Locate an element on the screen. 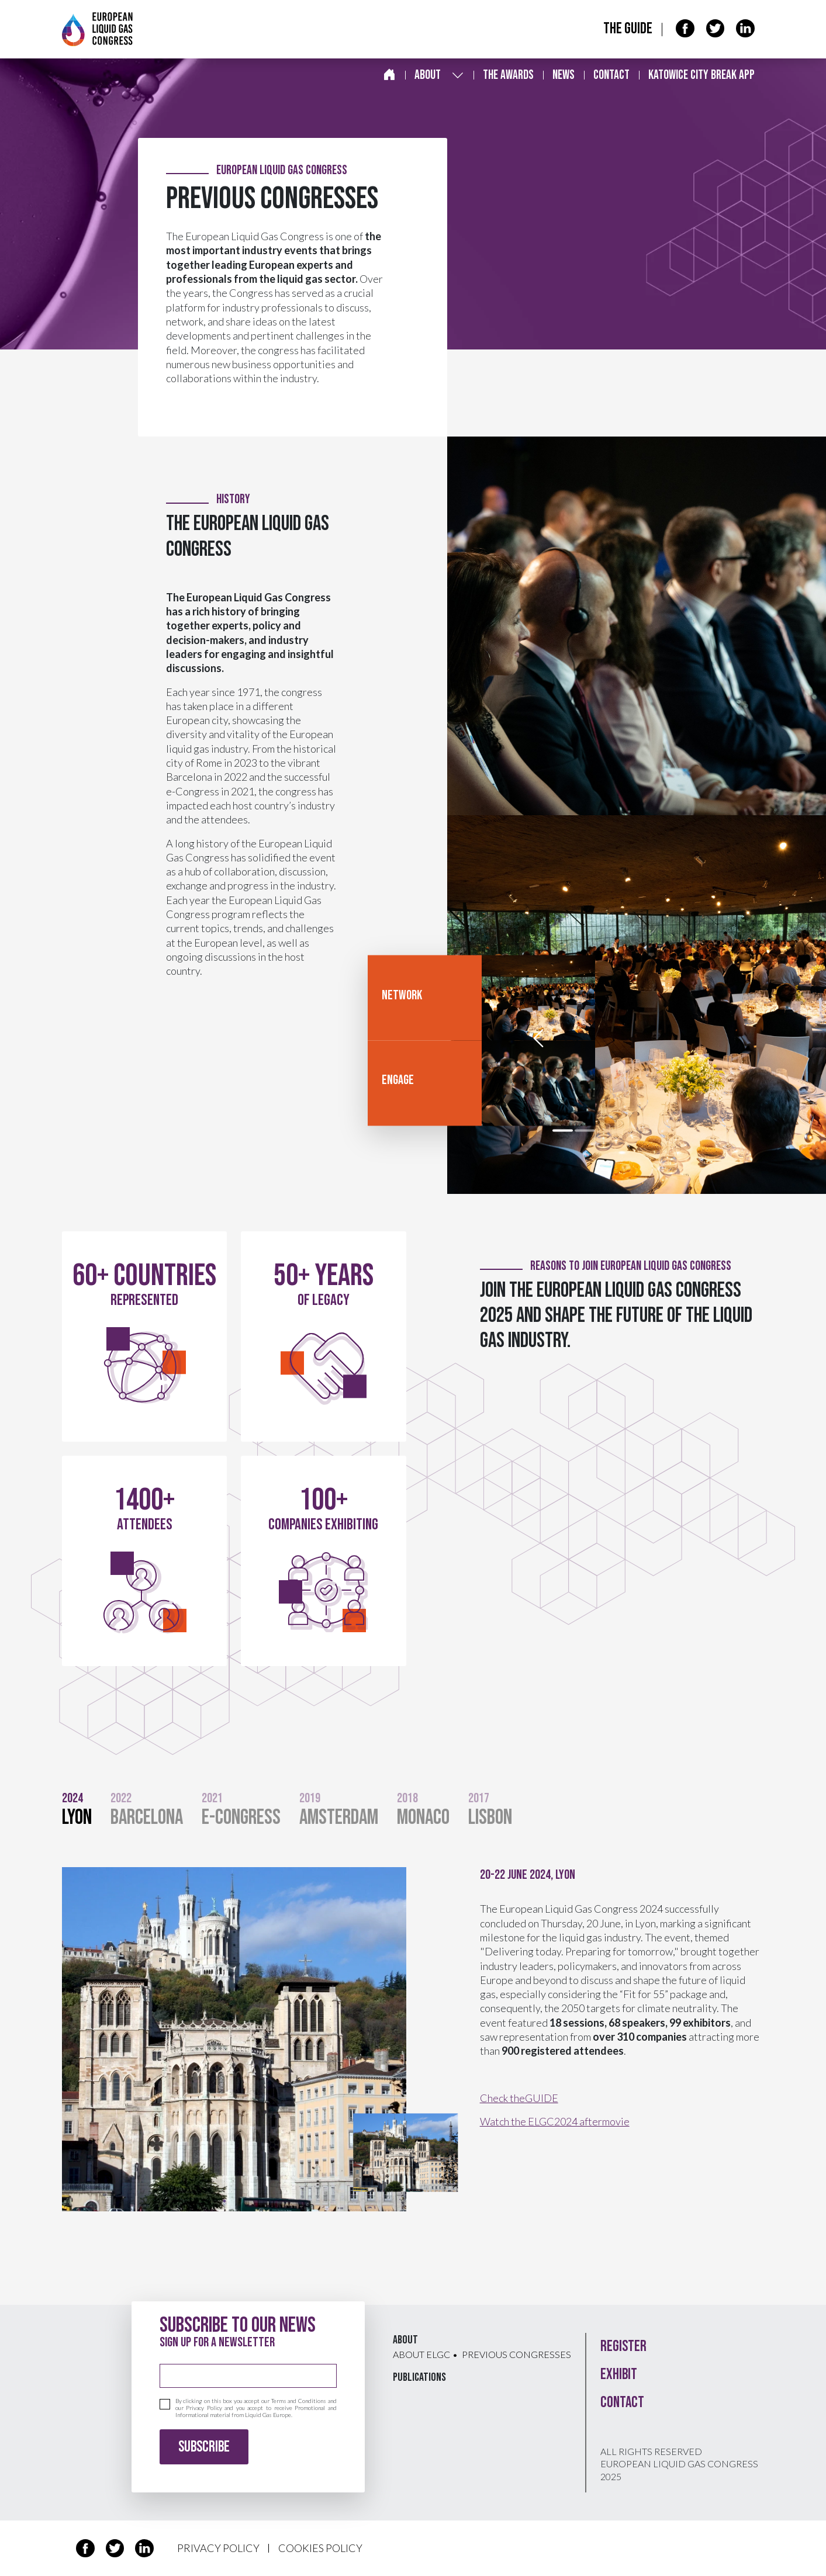 The height and width of the screenshot is (2576, 826). Register is located at coordinates (623, 2347).